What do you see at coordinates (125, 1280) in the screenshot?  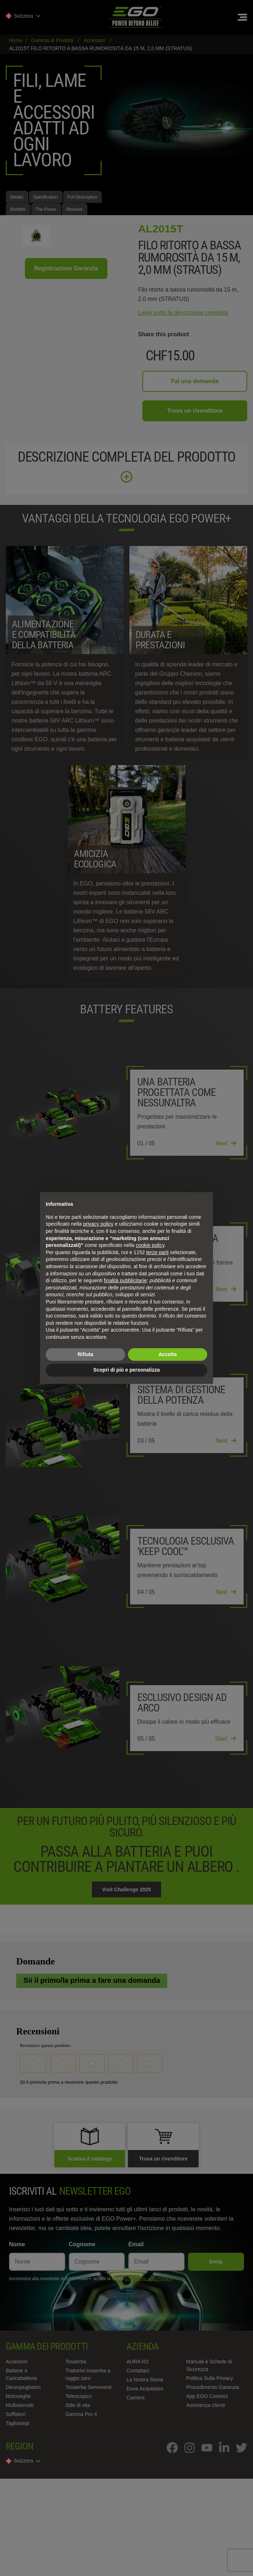 I see `finalità pubblicitarie` at bounding box center [125, 1280].